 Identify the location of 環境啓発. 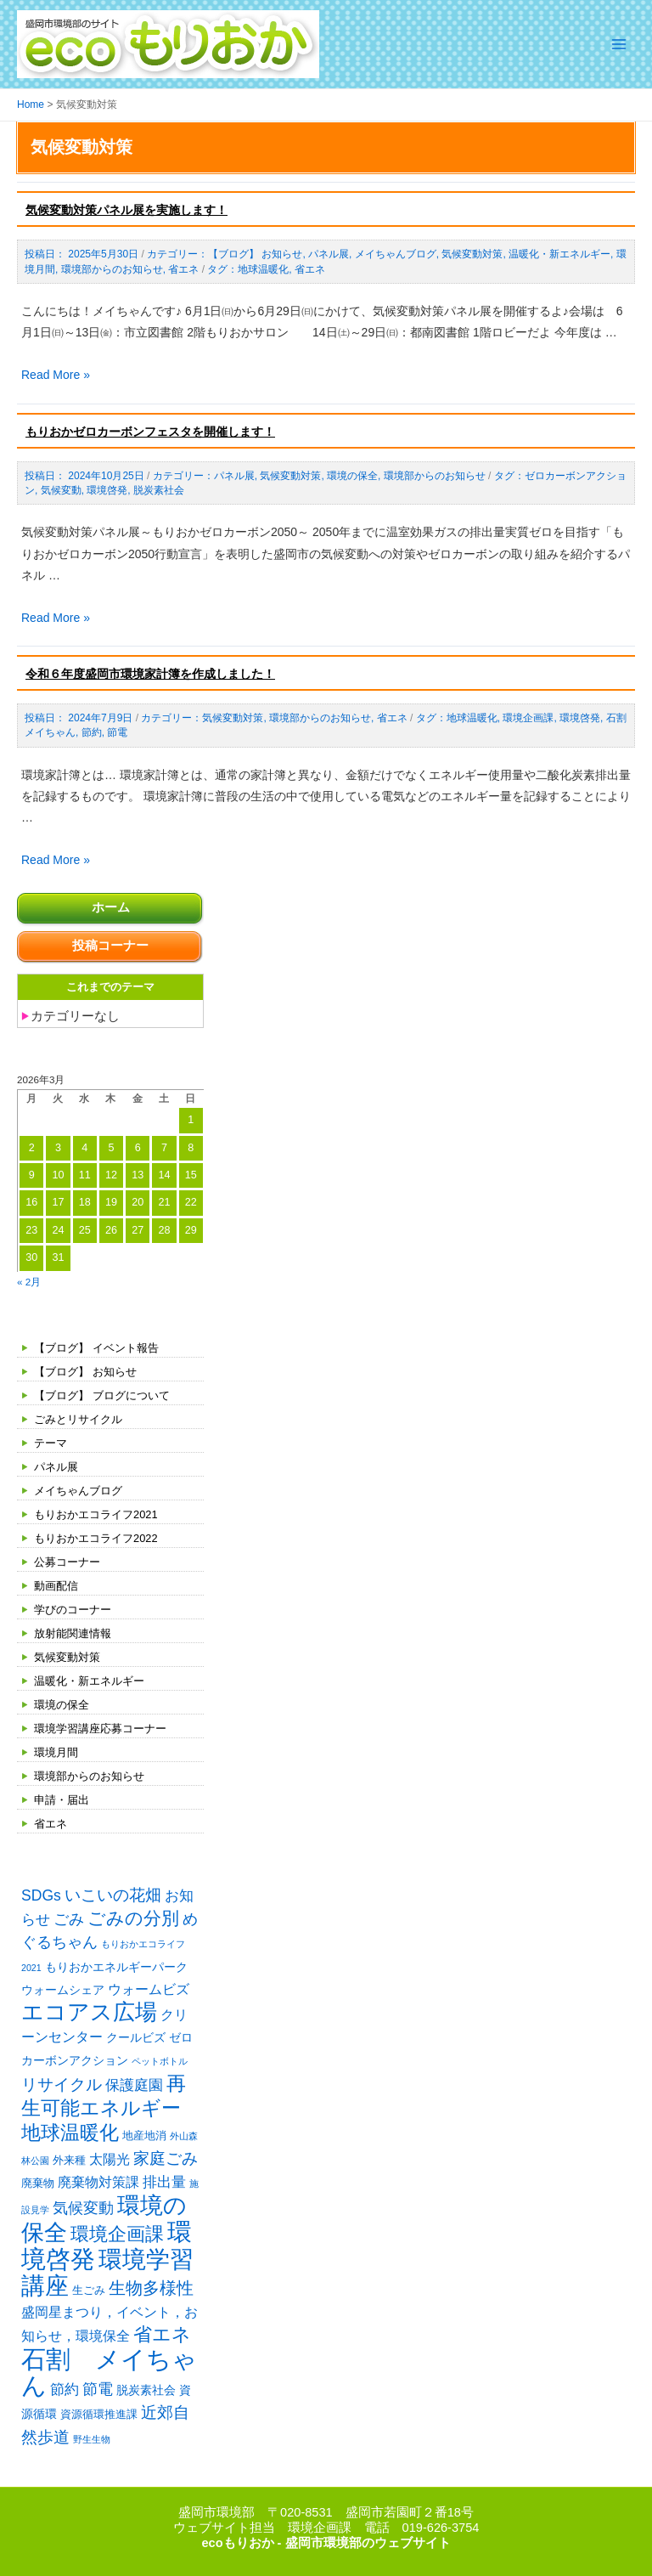
(107, 490).